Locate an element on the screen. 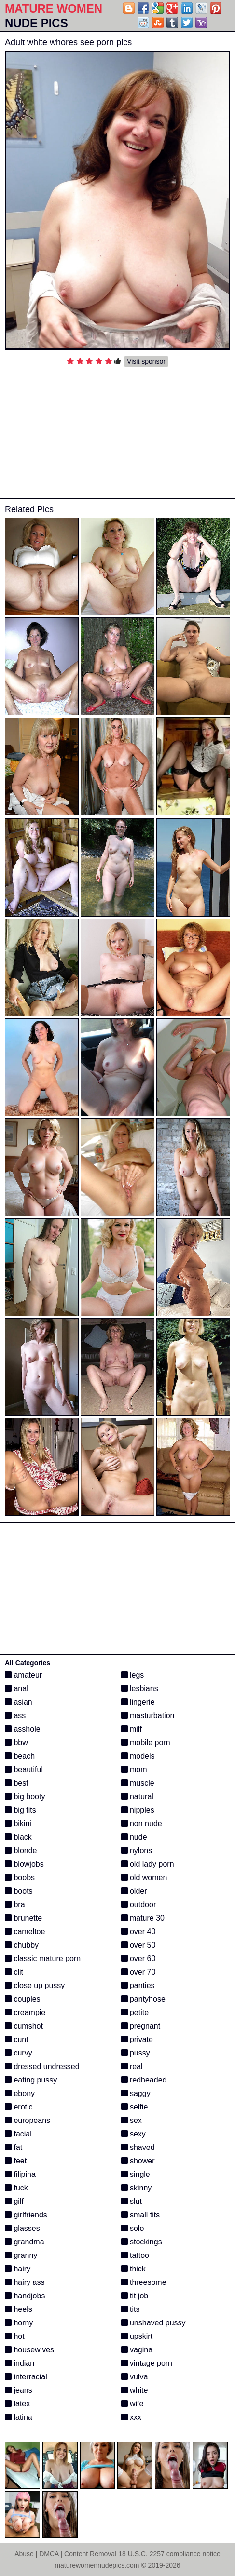 The image size is (235, 2576). horny is located at coordinates (19, 2323).